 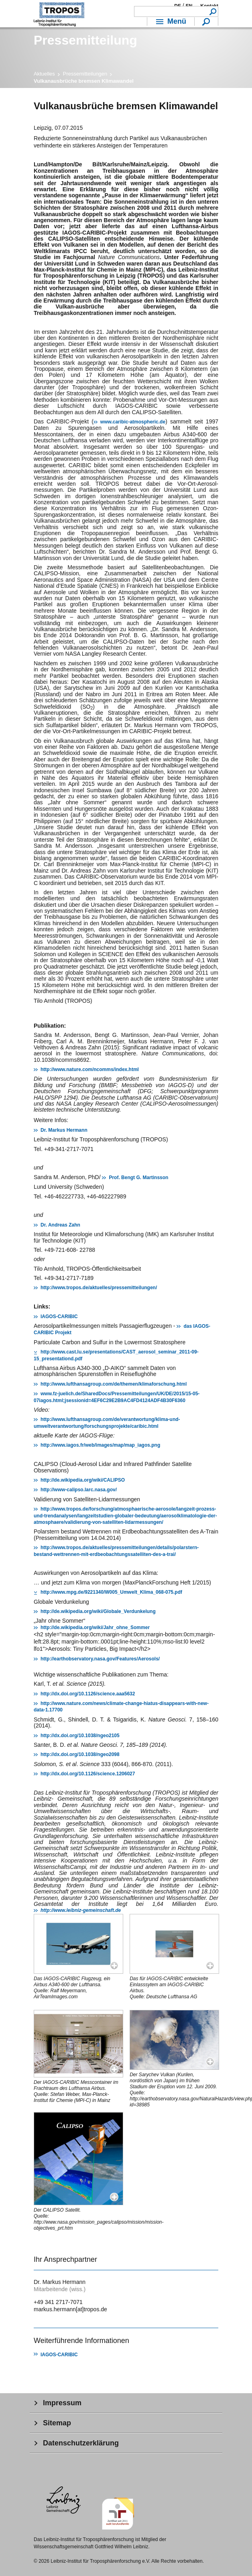 I want to click on +49 341 2717-7071, so click(x=58, y=2302).